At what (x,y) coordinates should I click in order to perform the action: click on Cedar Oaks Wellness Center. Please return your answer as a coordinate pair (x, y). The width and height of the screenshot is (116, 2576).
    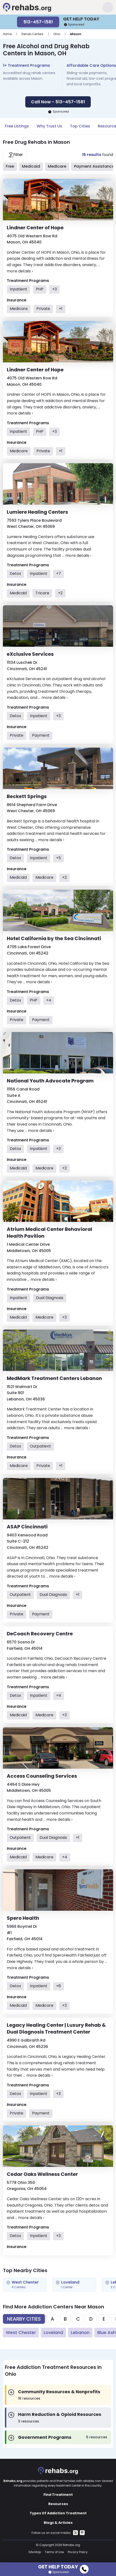
    Looking at the image, I should click on (42, 2174).